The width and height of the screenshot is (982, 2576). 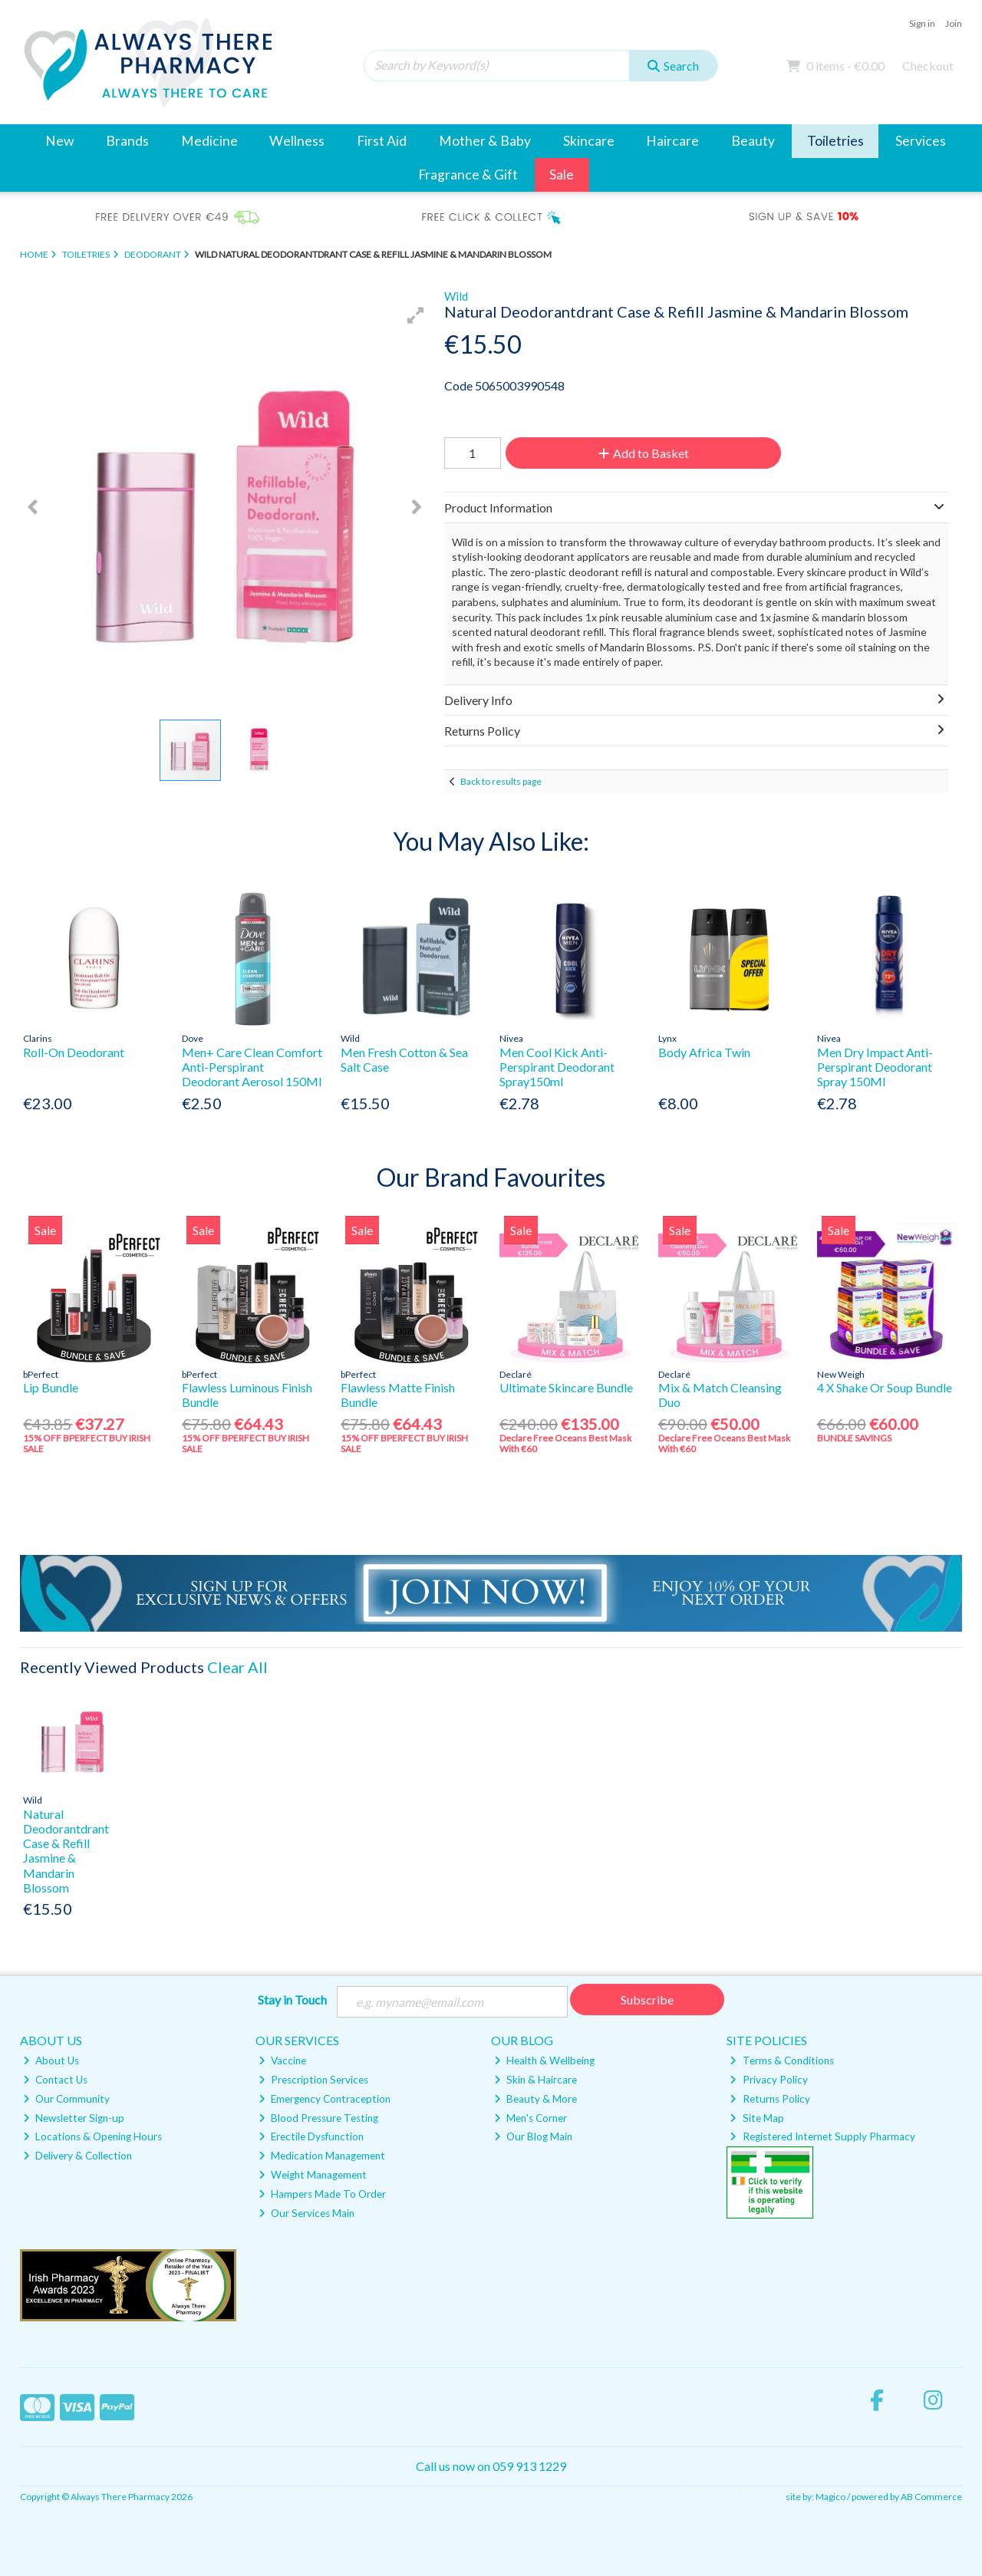 I want to click on New, so click(x=59, y=141).